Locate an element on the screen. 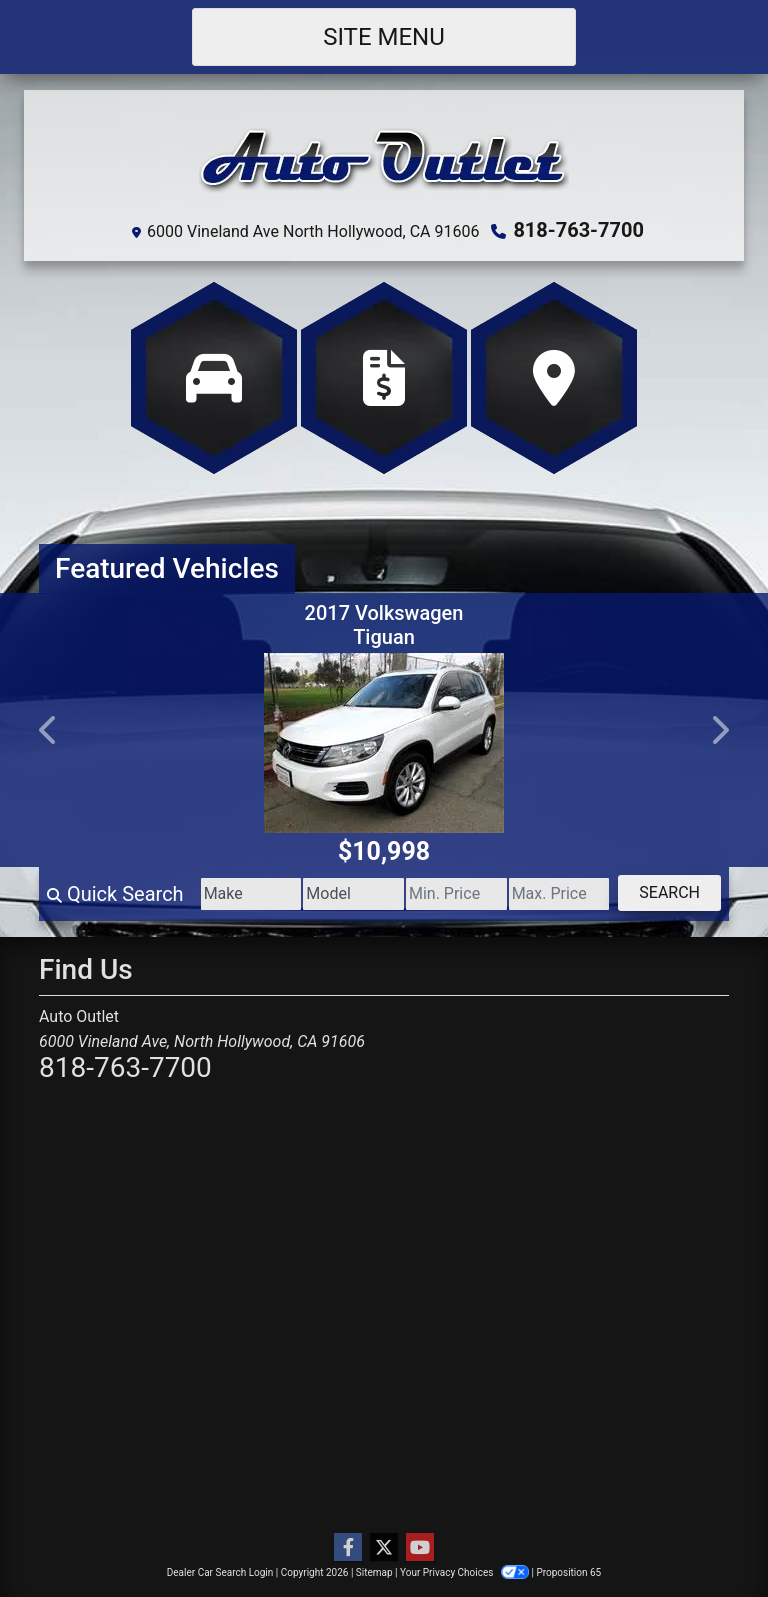  [2017 Volkswagen Tiguan Wolfsburg Edition] is located at coordinates (384, 743).